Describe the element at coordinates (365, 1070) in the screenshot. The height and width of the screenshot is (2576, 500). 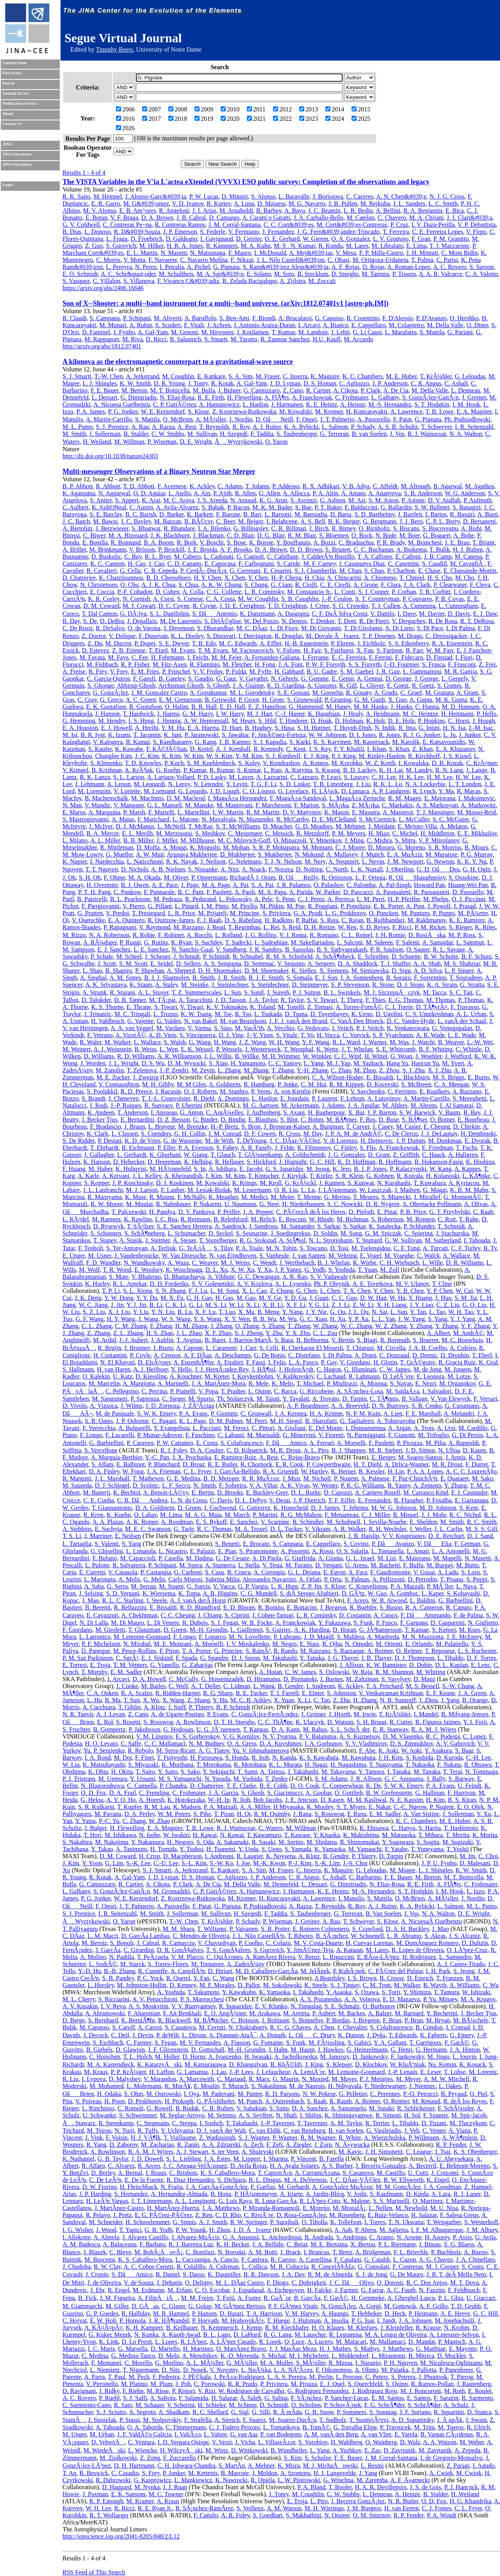
I see `M. Zhou` at that location.